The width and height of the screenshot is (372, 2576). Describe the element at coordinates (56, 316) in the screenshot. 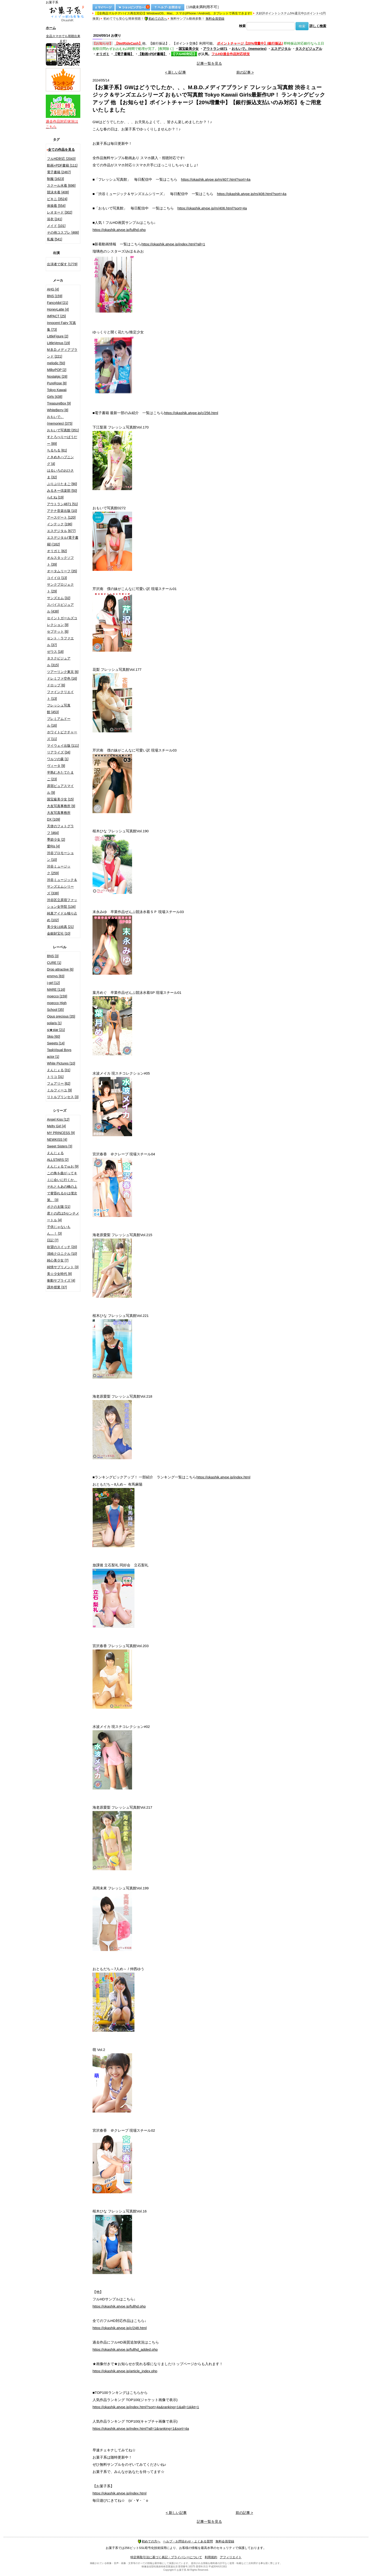

I see `IMPACT [25]` at that location.